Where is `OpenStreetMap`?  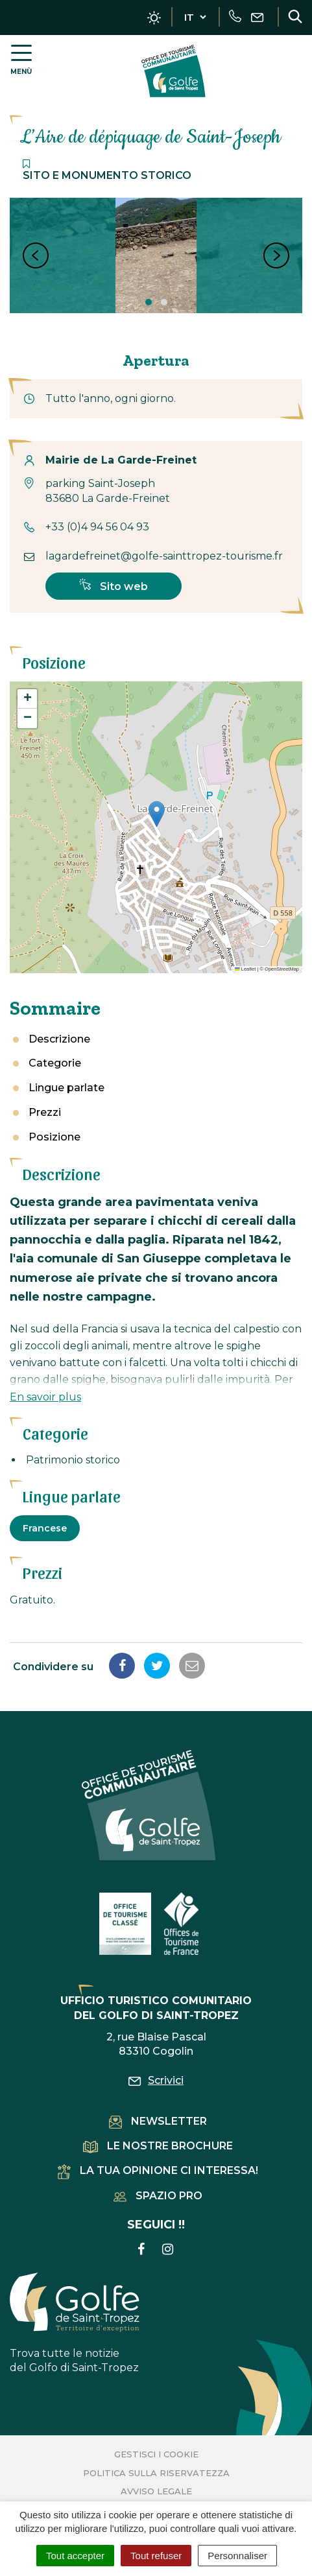
OpenStreetMap is located at coordinates (282, 969).